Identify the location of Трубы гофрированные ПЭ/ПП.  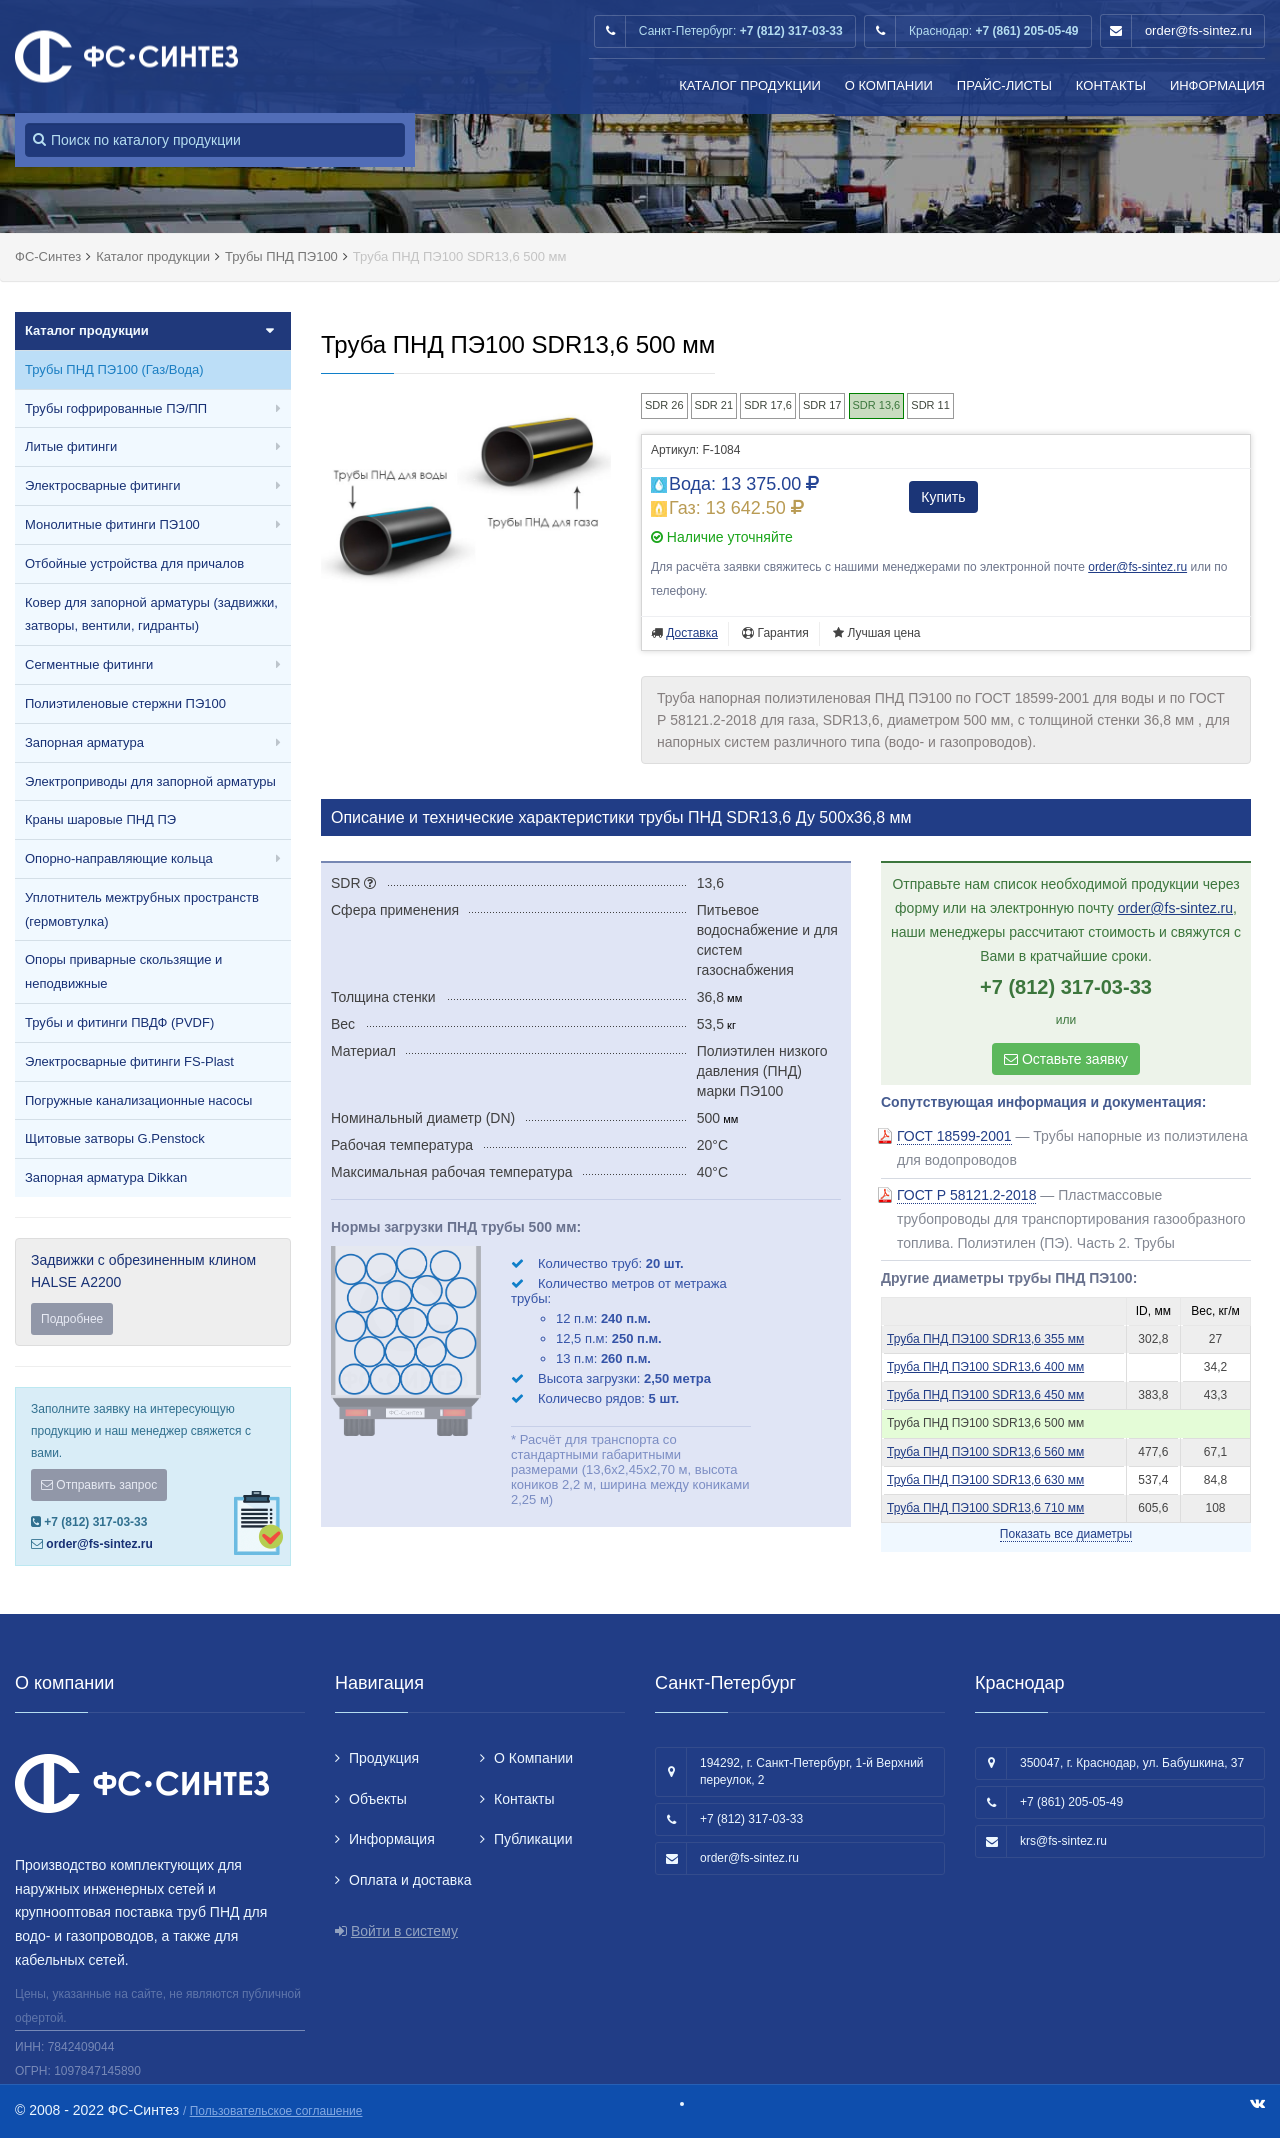
(116, 408).